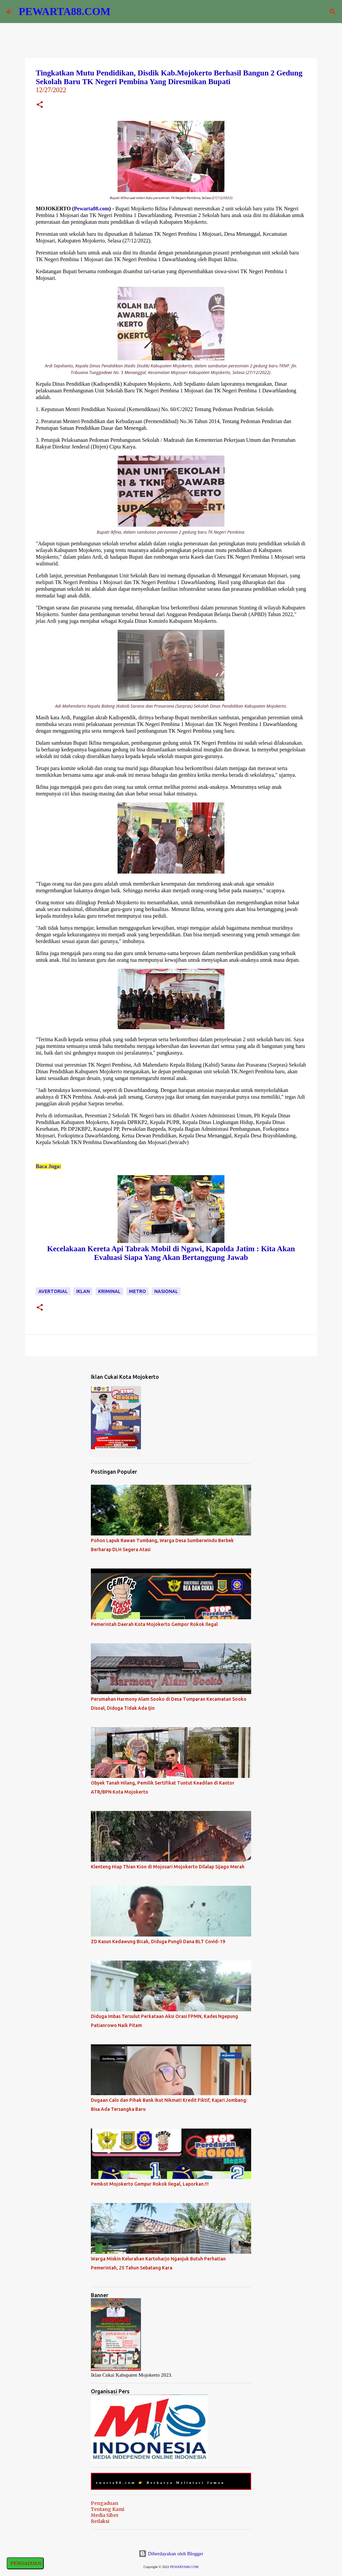 The height and width of the screenshot is (2576, 342). Describe the element at coordinates (104, 2503) in the screenshot. I see `Pengaduan` at that location.